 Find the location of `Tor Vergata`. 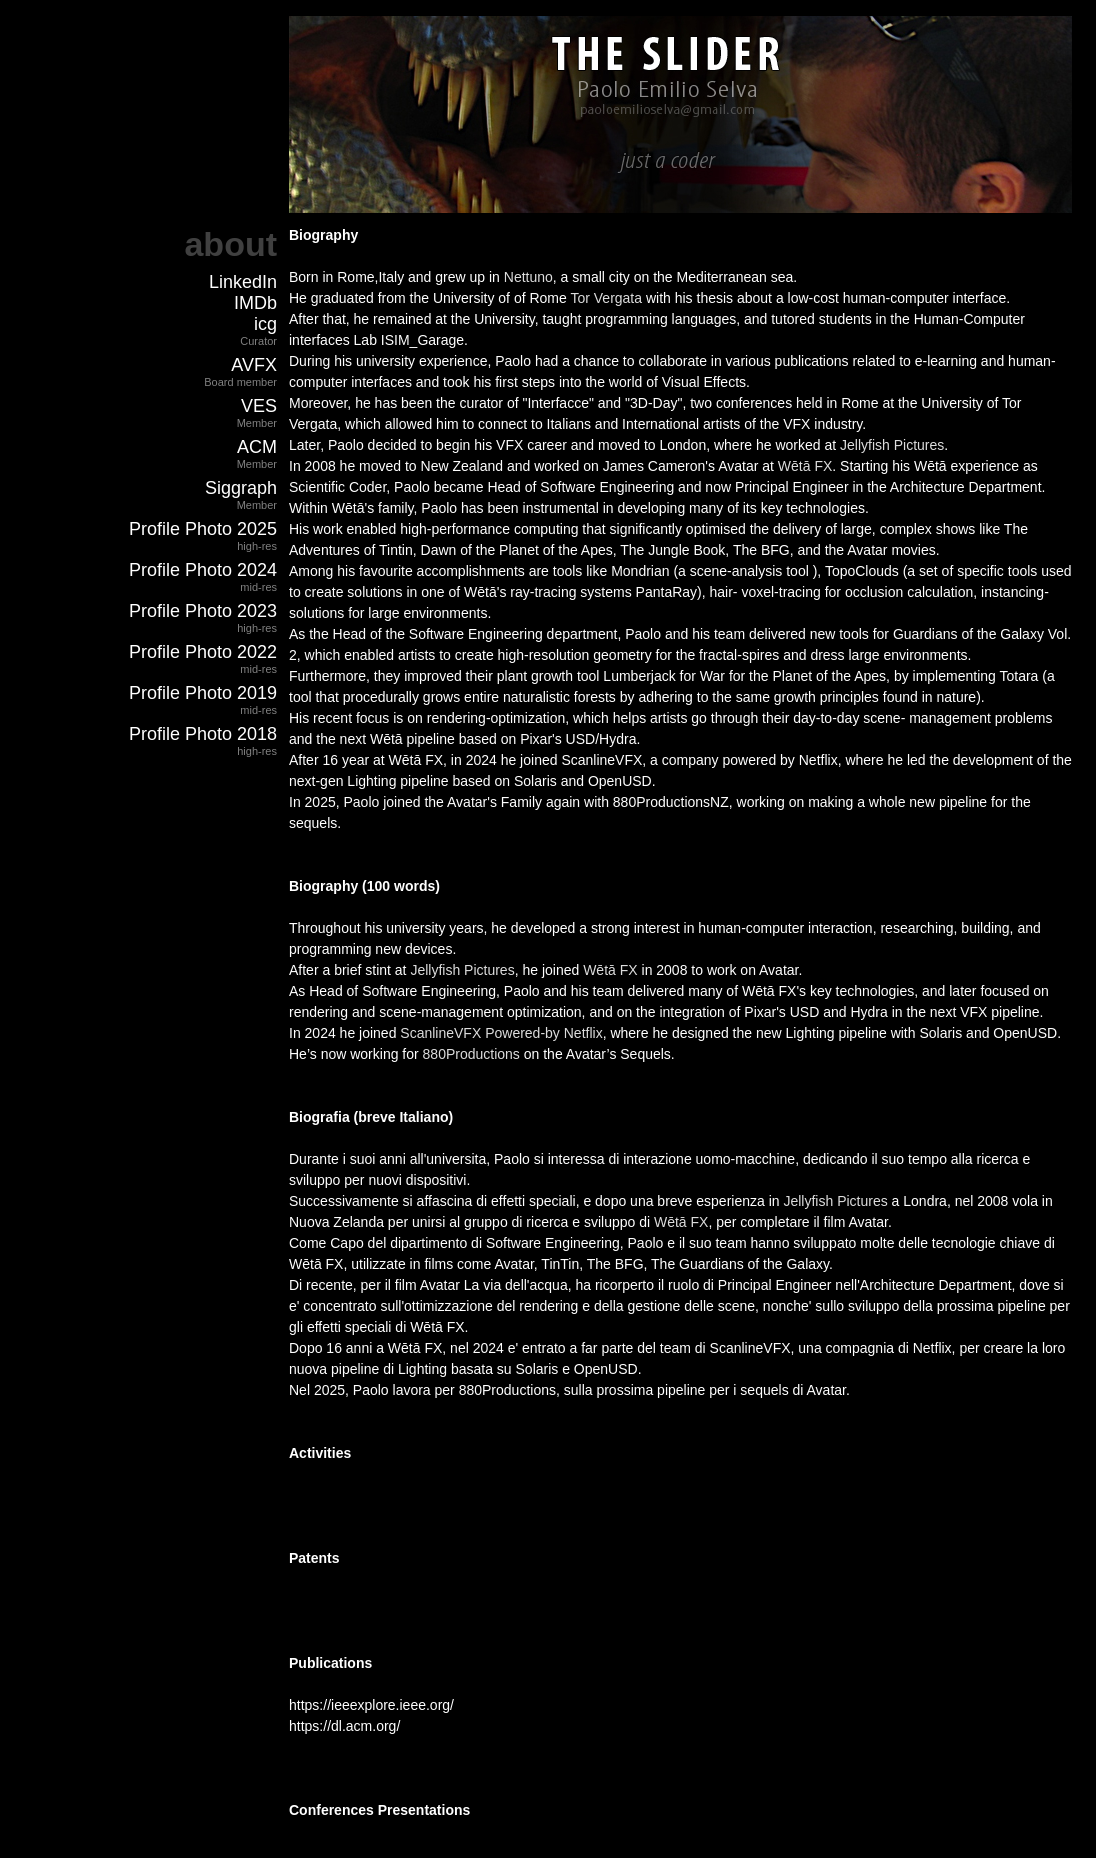

Tor Vergata is located at coordinates (606, 298).